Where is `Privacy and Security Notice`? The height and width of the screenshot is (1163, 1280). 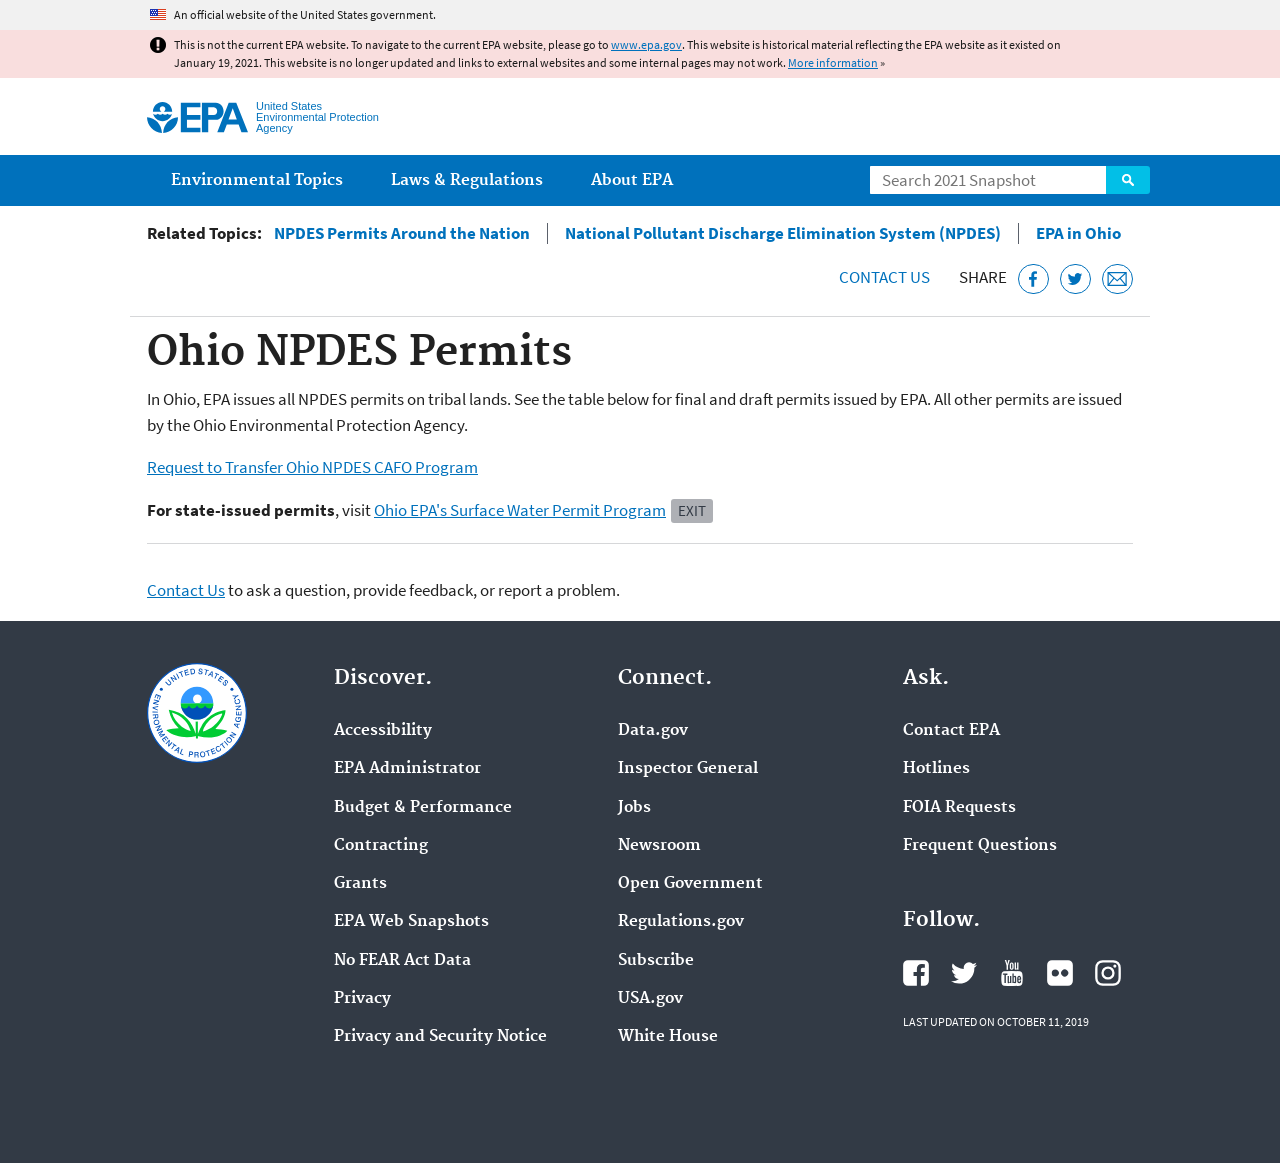 Privacy and Security Notice is located at coordinates (440, 1037).